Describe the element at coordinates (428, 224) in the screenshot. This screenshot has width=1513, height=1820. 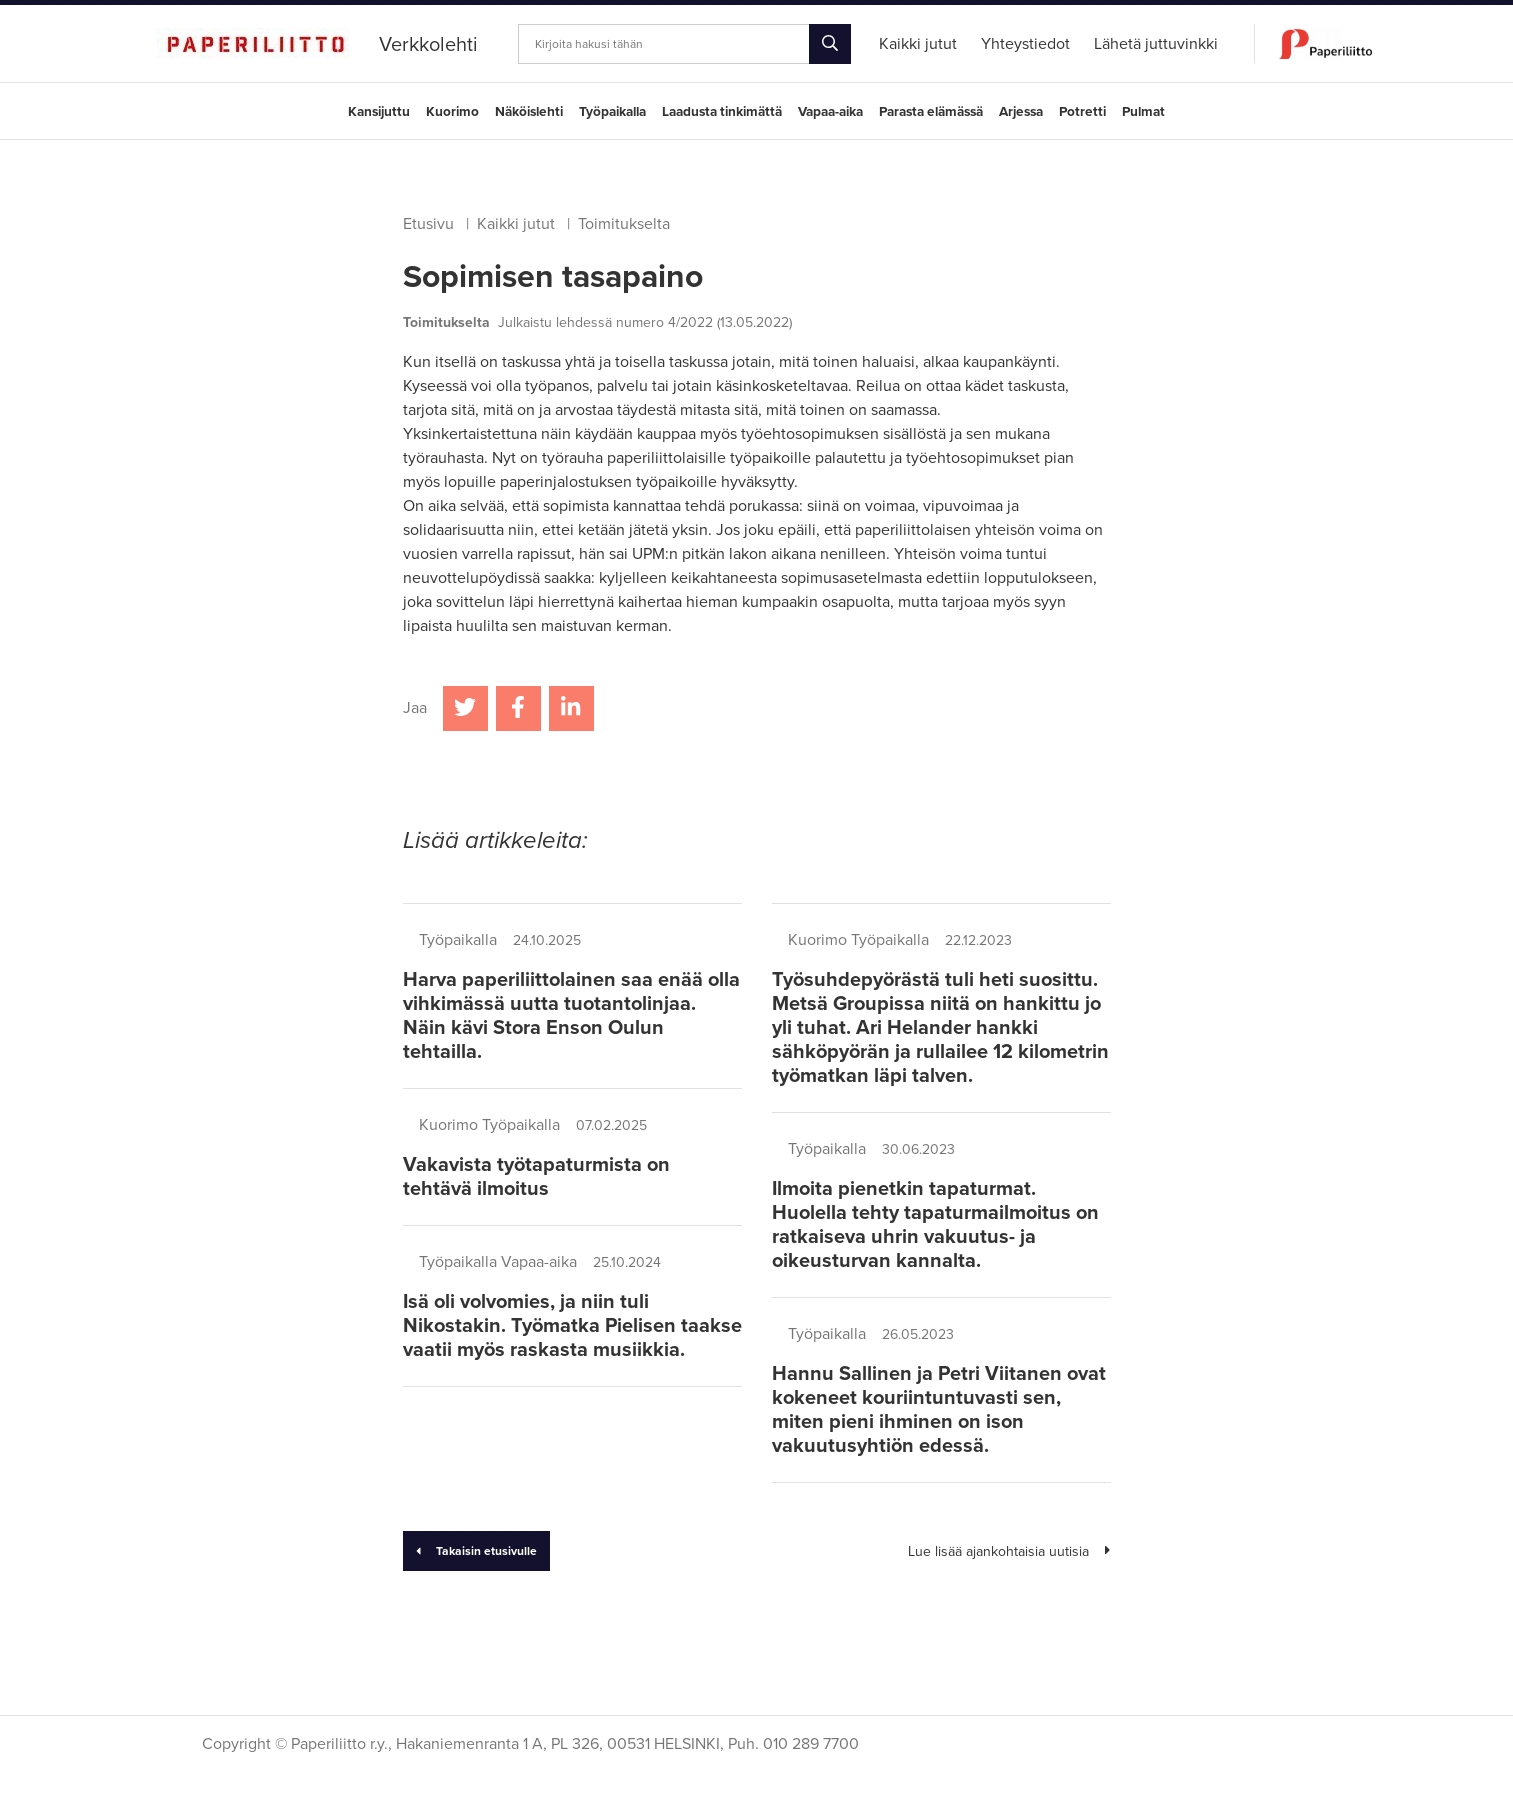
I see `Etusivu` at that location.